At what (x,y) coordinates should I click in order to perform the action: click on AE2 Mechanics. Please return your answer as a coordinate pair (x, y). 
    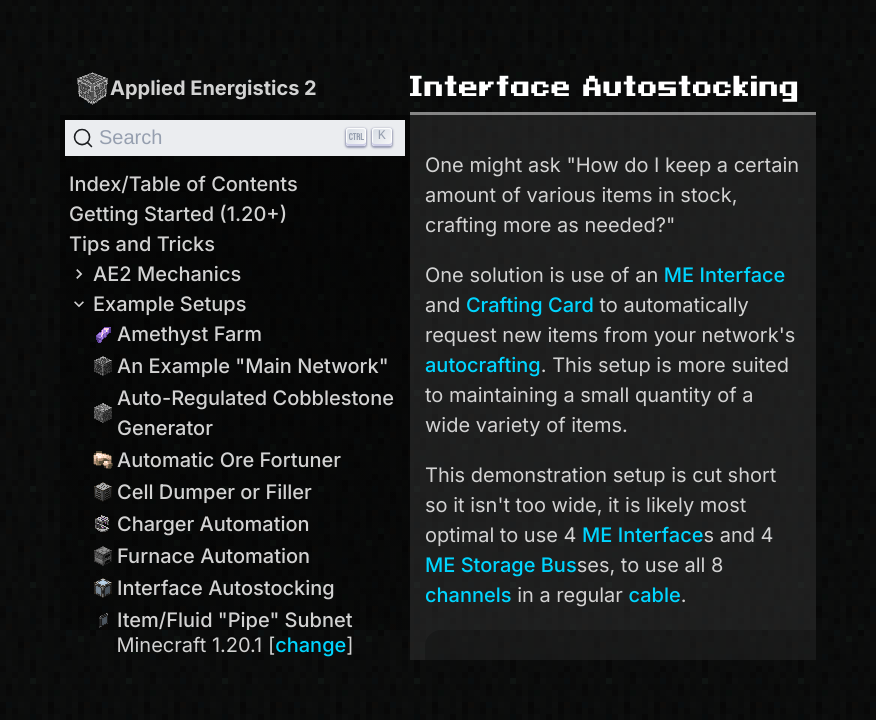
    Looking at the image, I should click on (155, 274).